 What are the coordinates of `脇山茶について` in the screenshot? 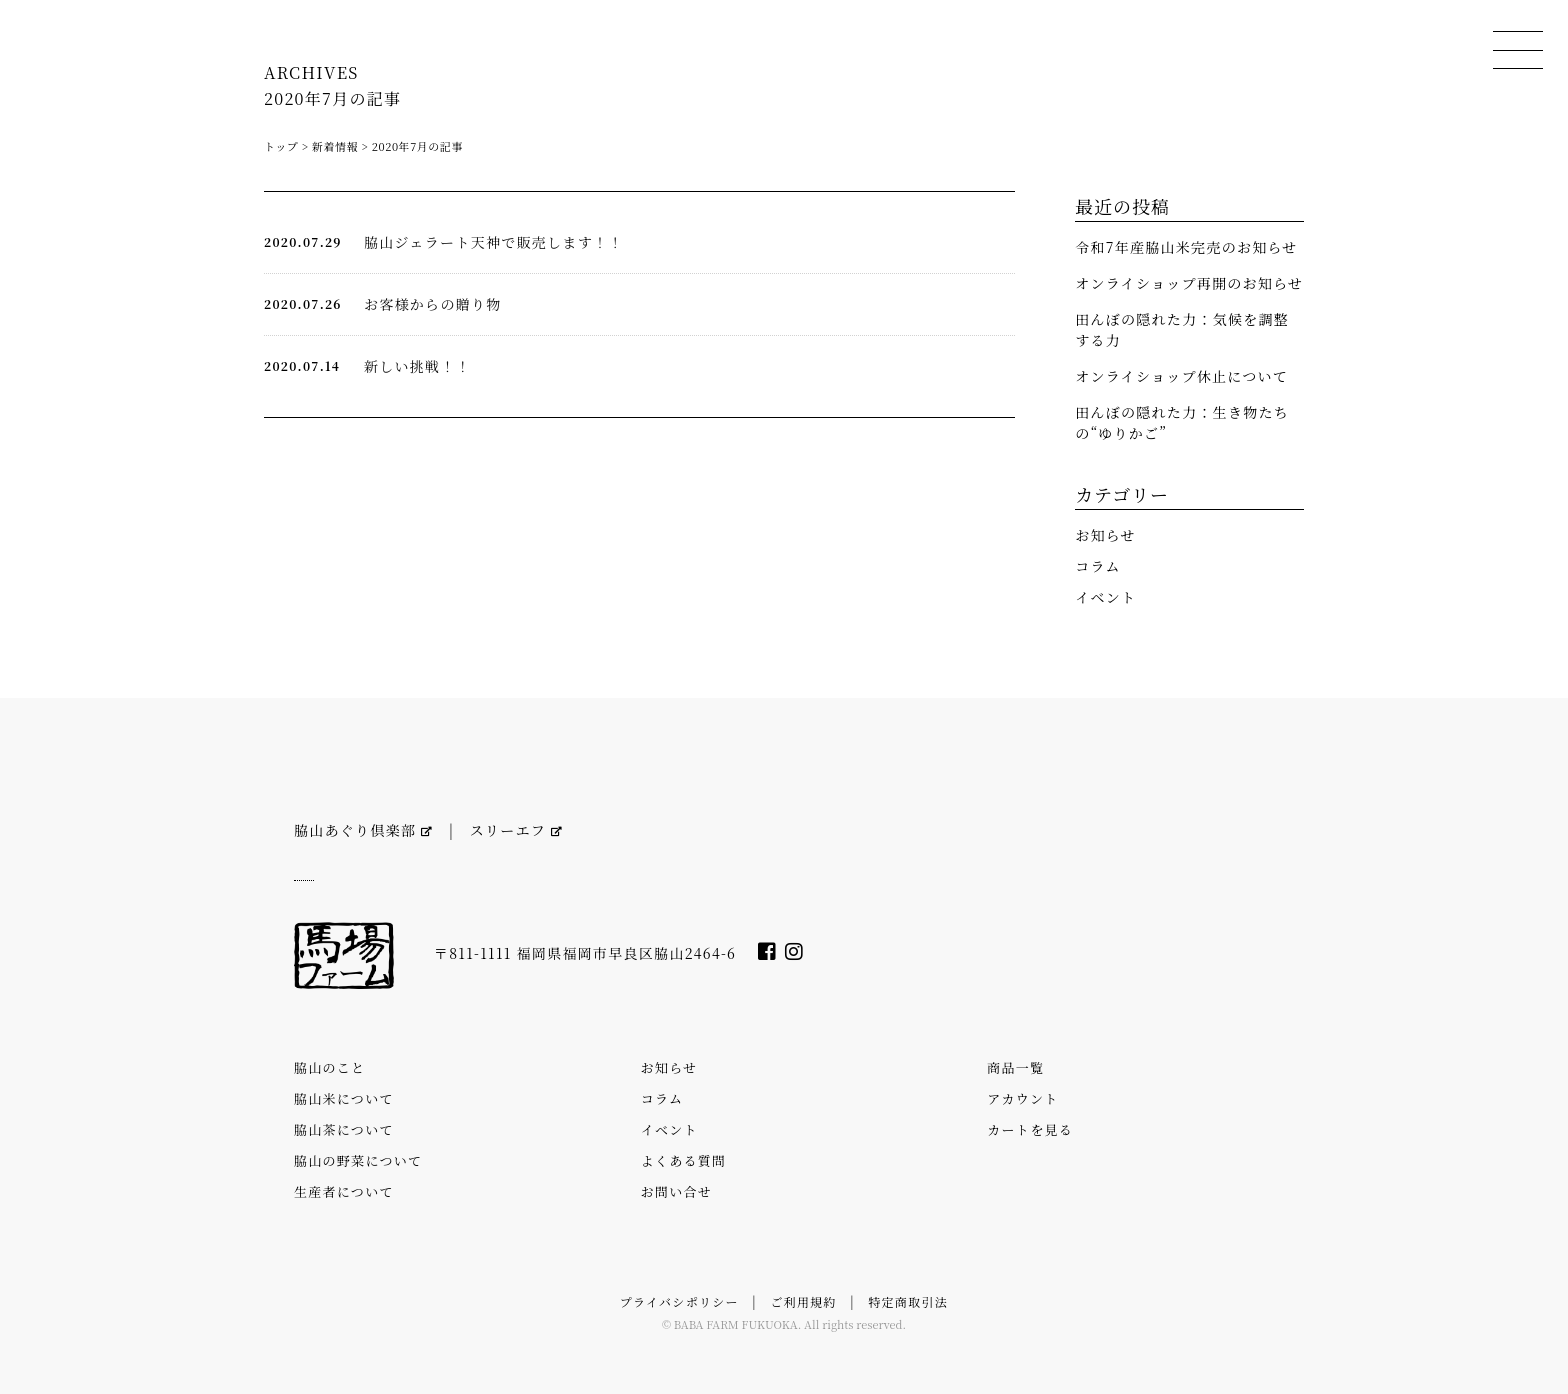 It's located at (344, 1129).